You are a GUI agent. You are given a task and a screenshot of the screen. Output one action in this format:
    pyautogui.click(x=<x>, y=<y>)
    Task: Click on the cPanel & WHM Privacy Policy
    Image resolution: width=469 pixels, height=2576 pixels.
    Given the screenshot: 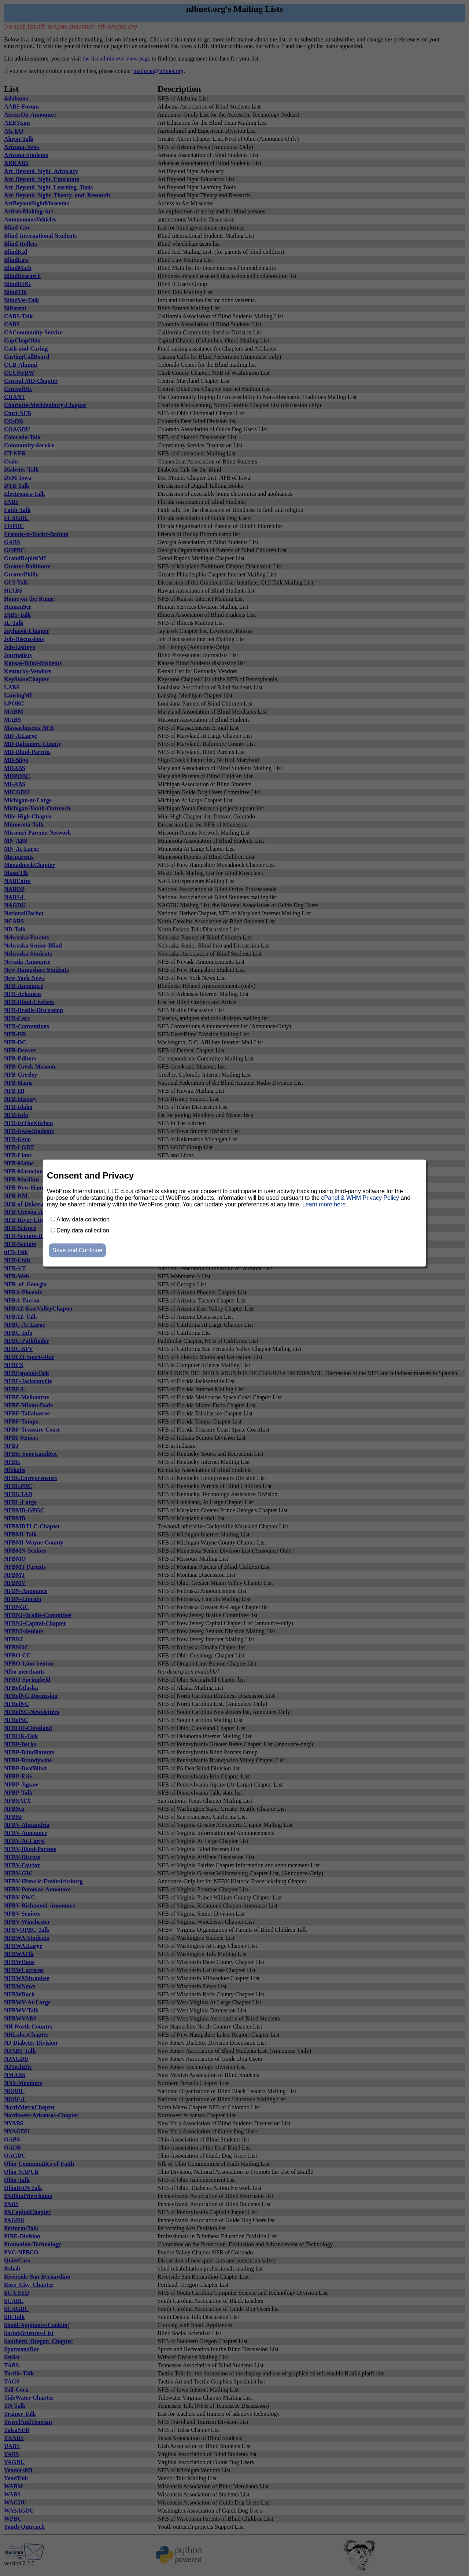 What is the action you would take?
    pyautogui.click(x=360, y=1198)
    